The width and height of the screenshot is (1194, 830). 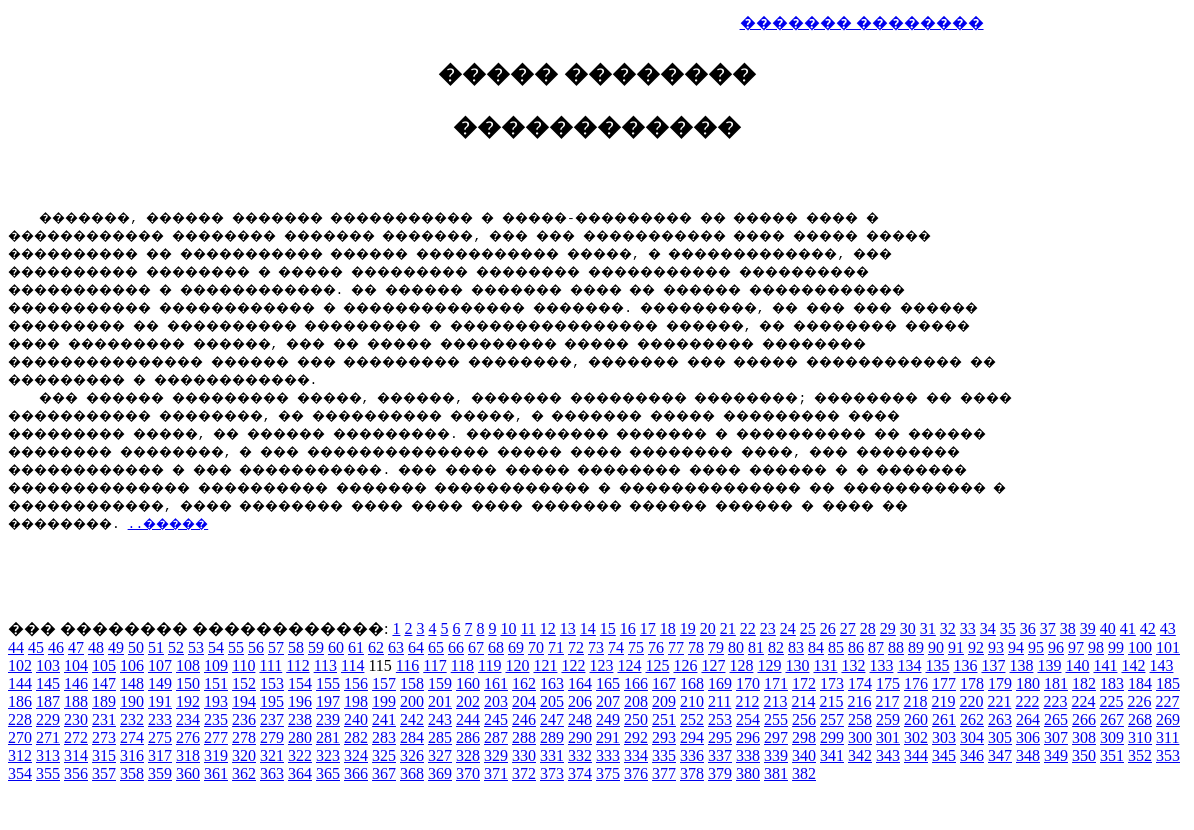 What do you see at coordinates (296, 650) in the screenshot?
I see `58` at bounding box center [296, 650].